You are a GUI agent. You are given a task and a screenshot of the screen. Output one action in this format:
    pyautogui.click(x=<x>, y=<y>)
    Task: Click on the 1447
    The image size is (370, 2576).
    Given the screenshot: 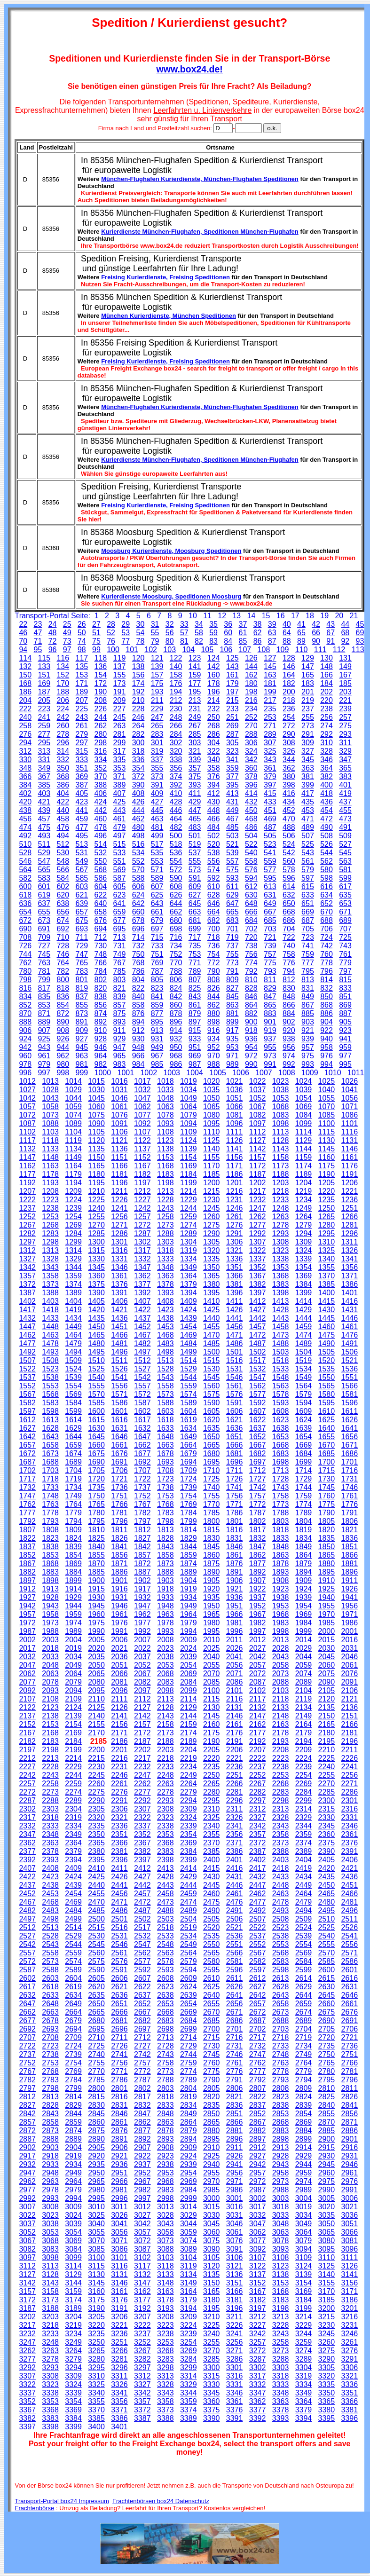 What is the action you would take?
    pyautogui.click(x=27, y=1327)
    